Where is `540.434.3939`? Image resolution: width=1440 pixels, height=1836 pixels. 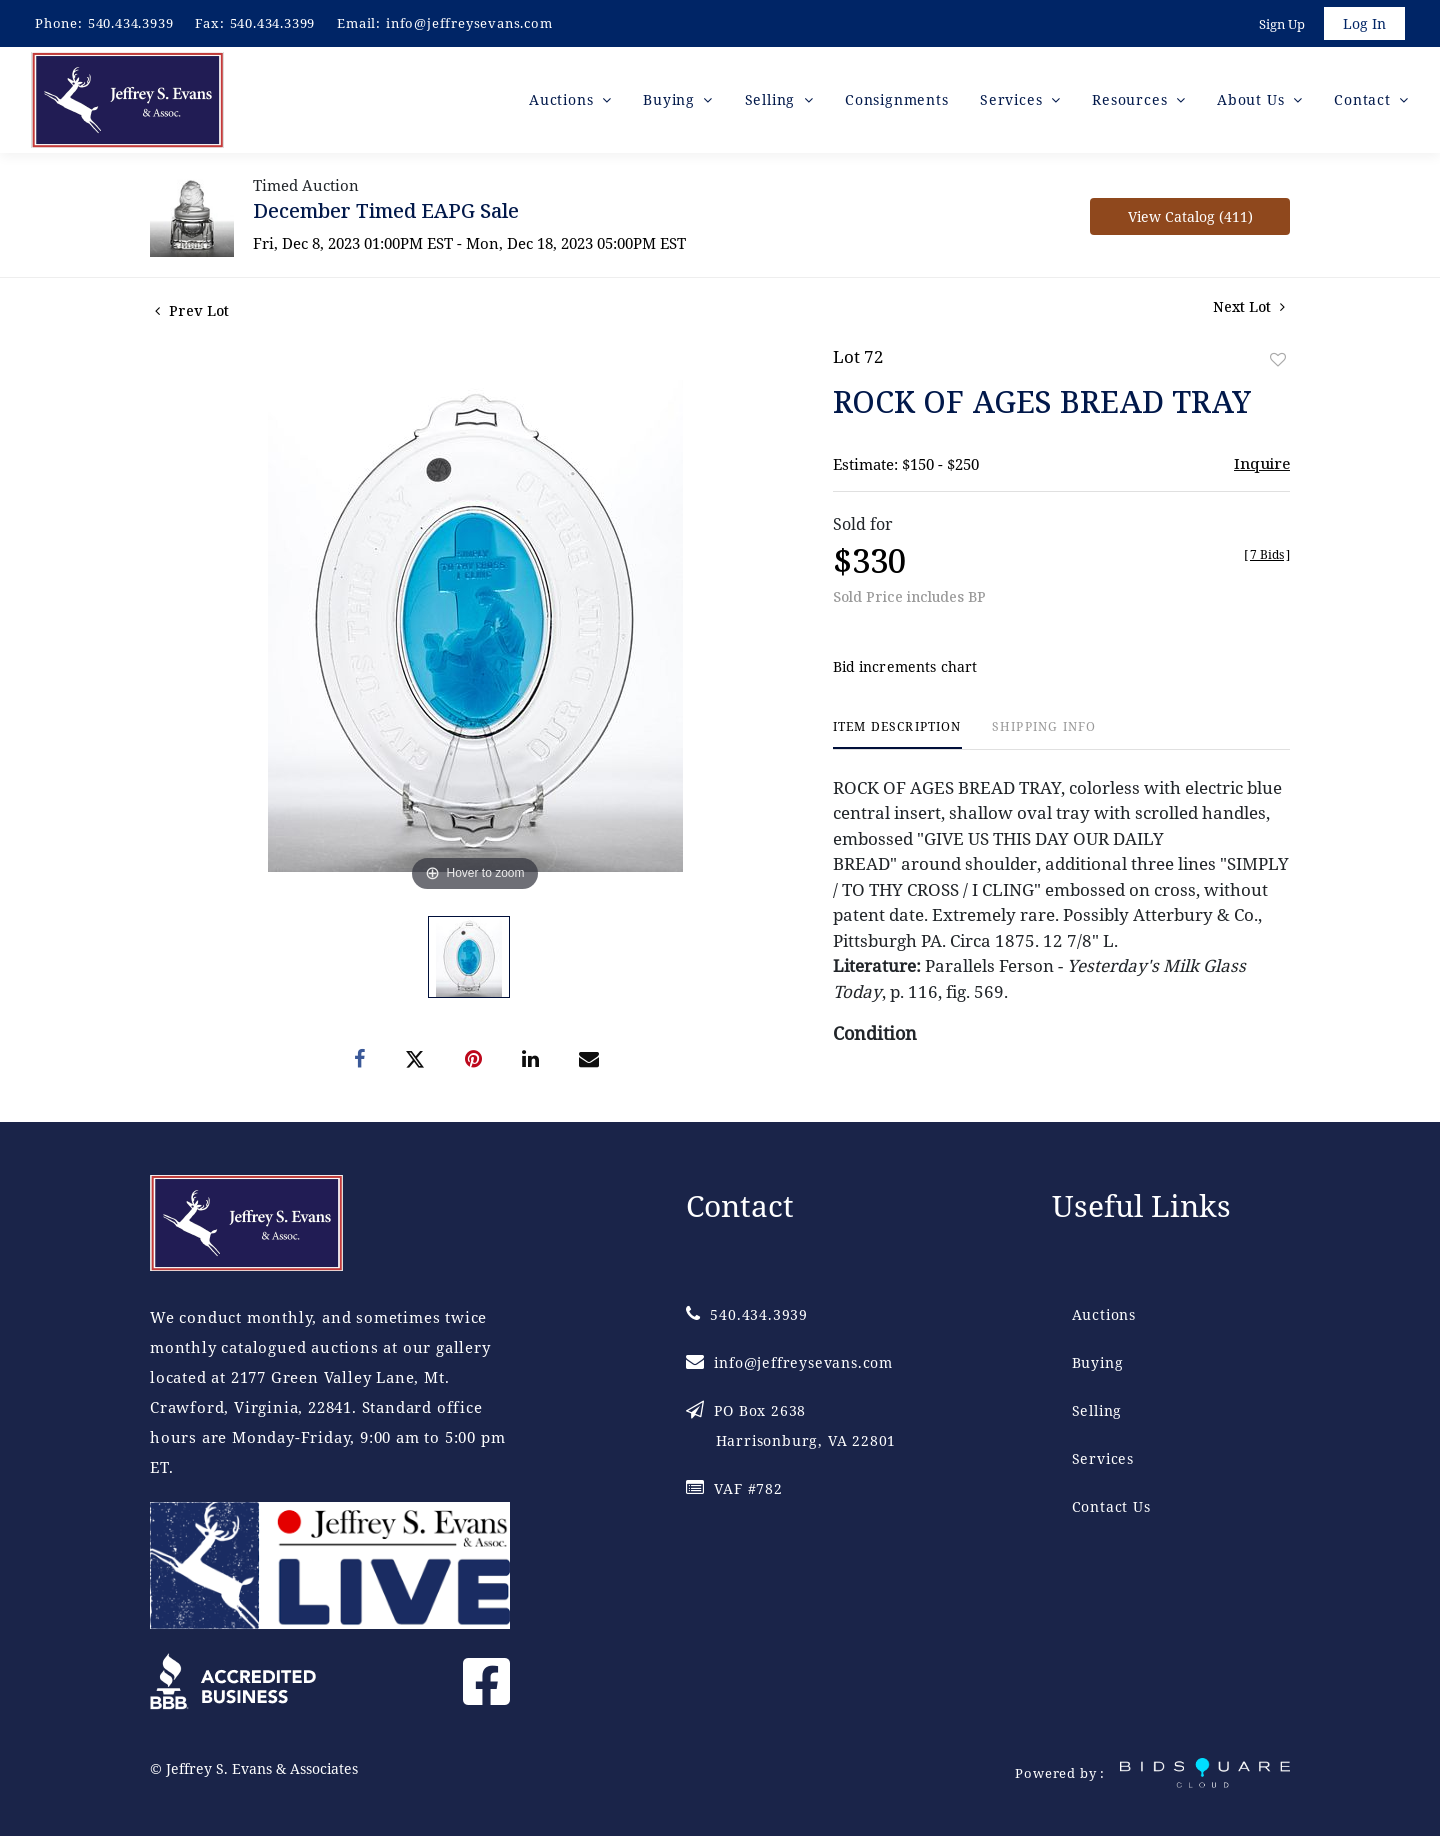 540.434.3939 is located at coordinates (131, 23).